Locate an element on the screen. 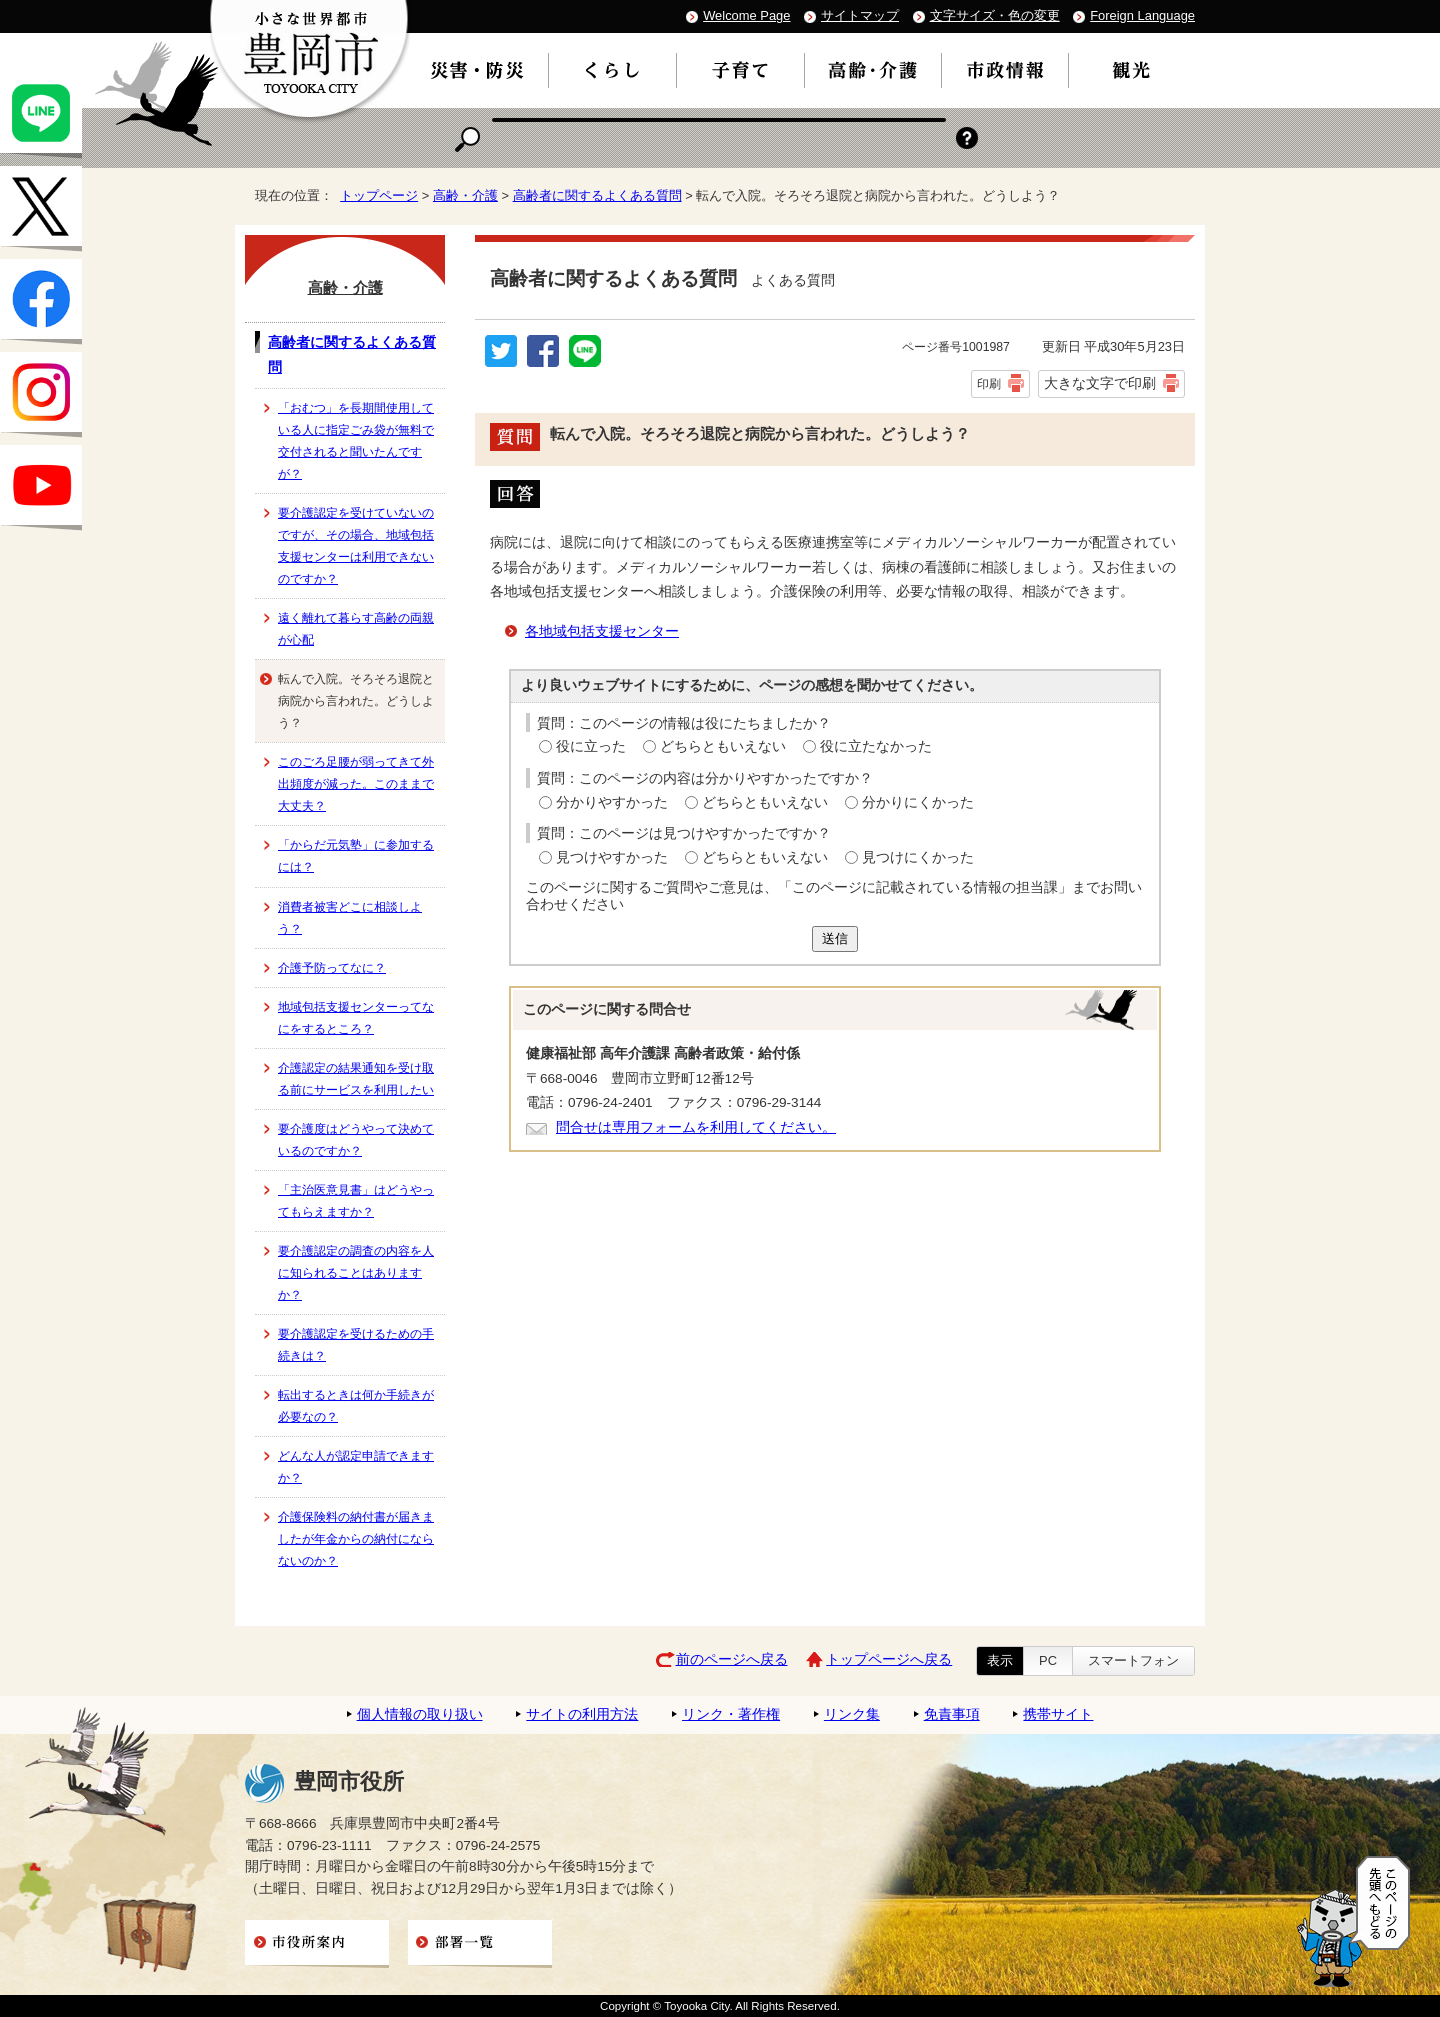 The image size is (1440, 2017). トップページへ戻る is located at coordinates (889, 1659).